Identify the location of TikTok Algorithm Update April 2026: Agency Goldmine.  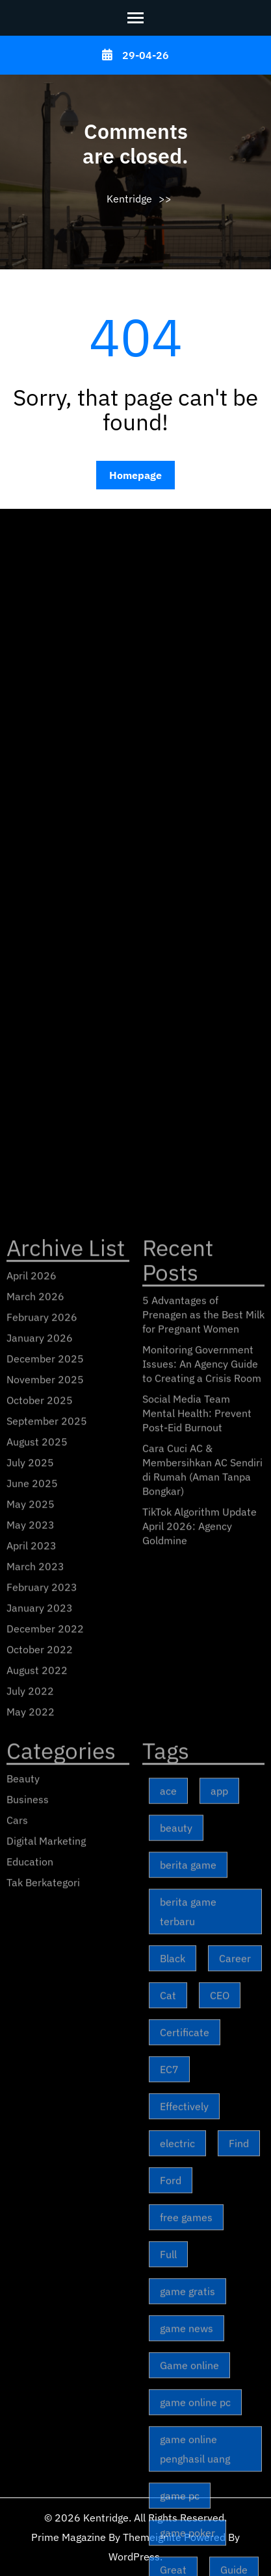
(199, 1990).